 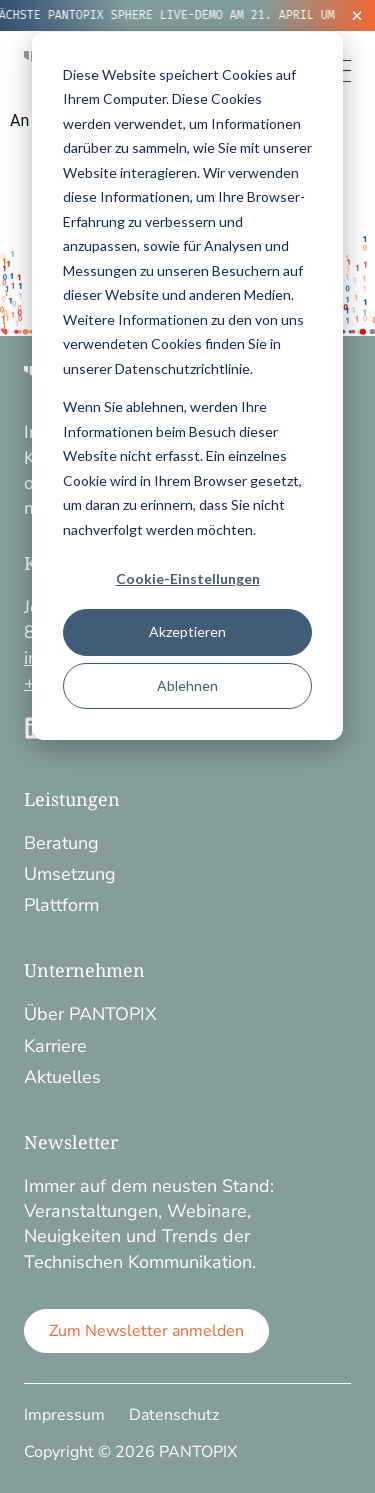 I want to click on Akzeptieren, so click(x=187, y=631).